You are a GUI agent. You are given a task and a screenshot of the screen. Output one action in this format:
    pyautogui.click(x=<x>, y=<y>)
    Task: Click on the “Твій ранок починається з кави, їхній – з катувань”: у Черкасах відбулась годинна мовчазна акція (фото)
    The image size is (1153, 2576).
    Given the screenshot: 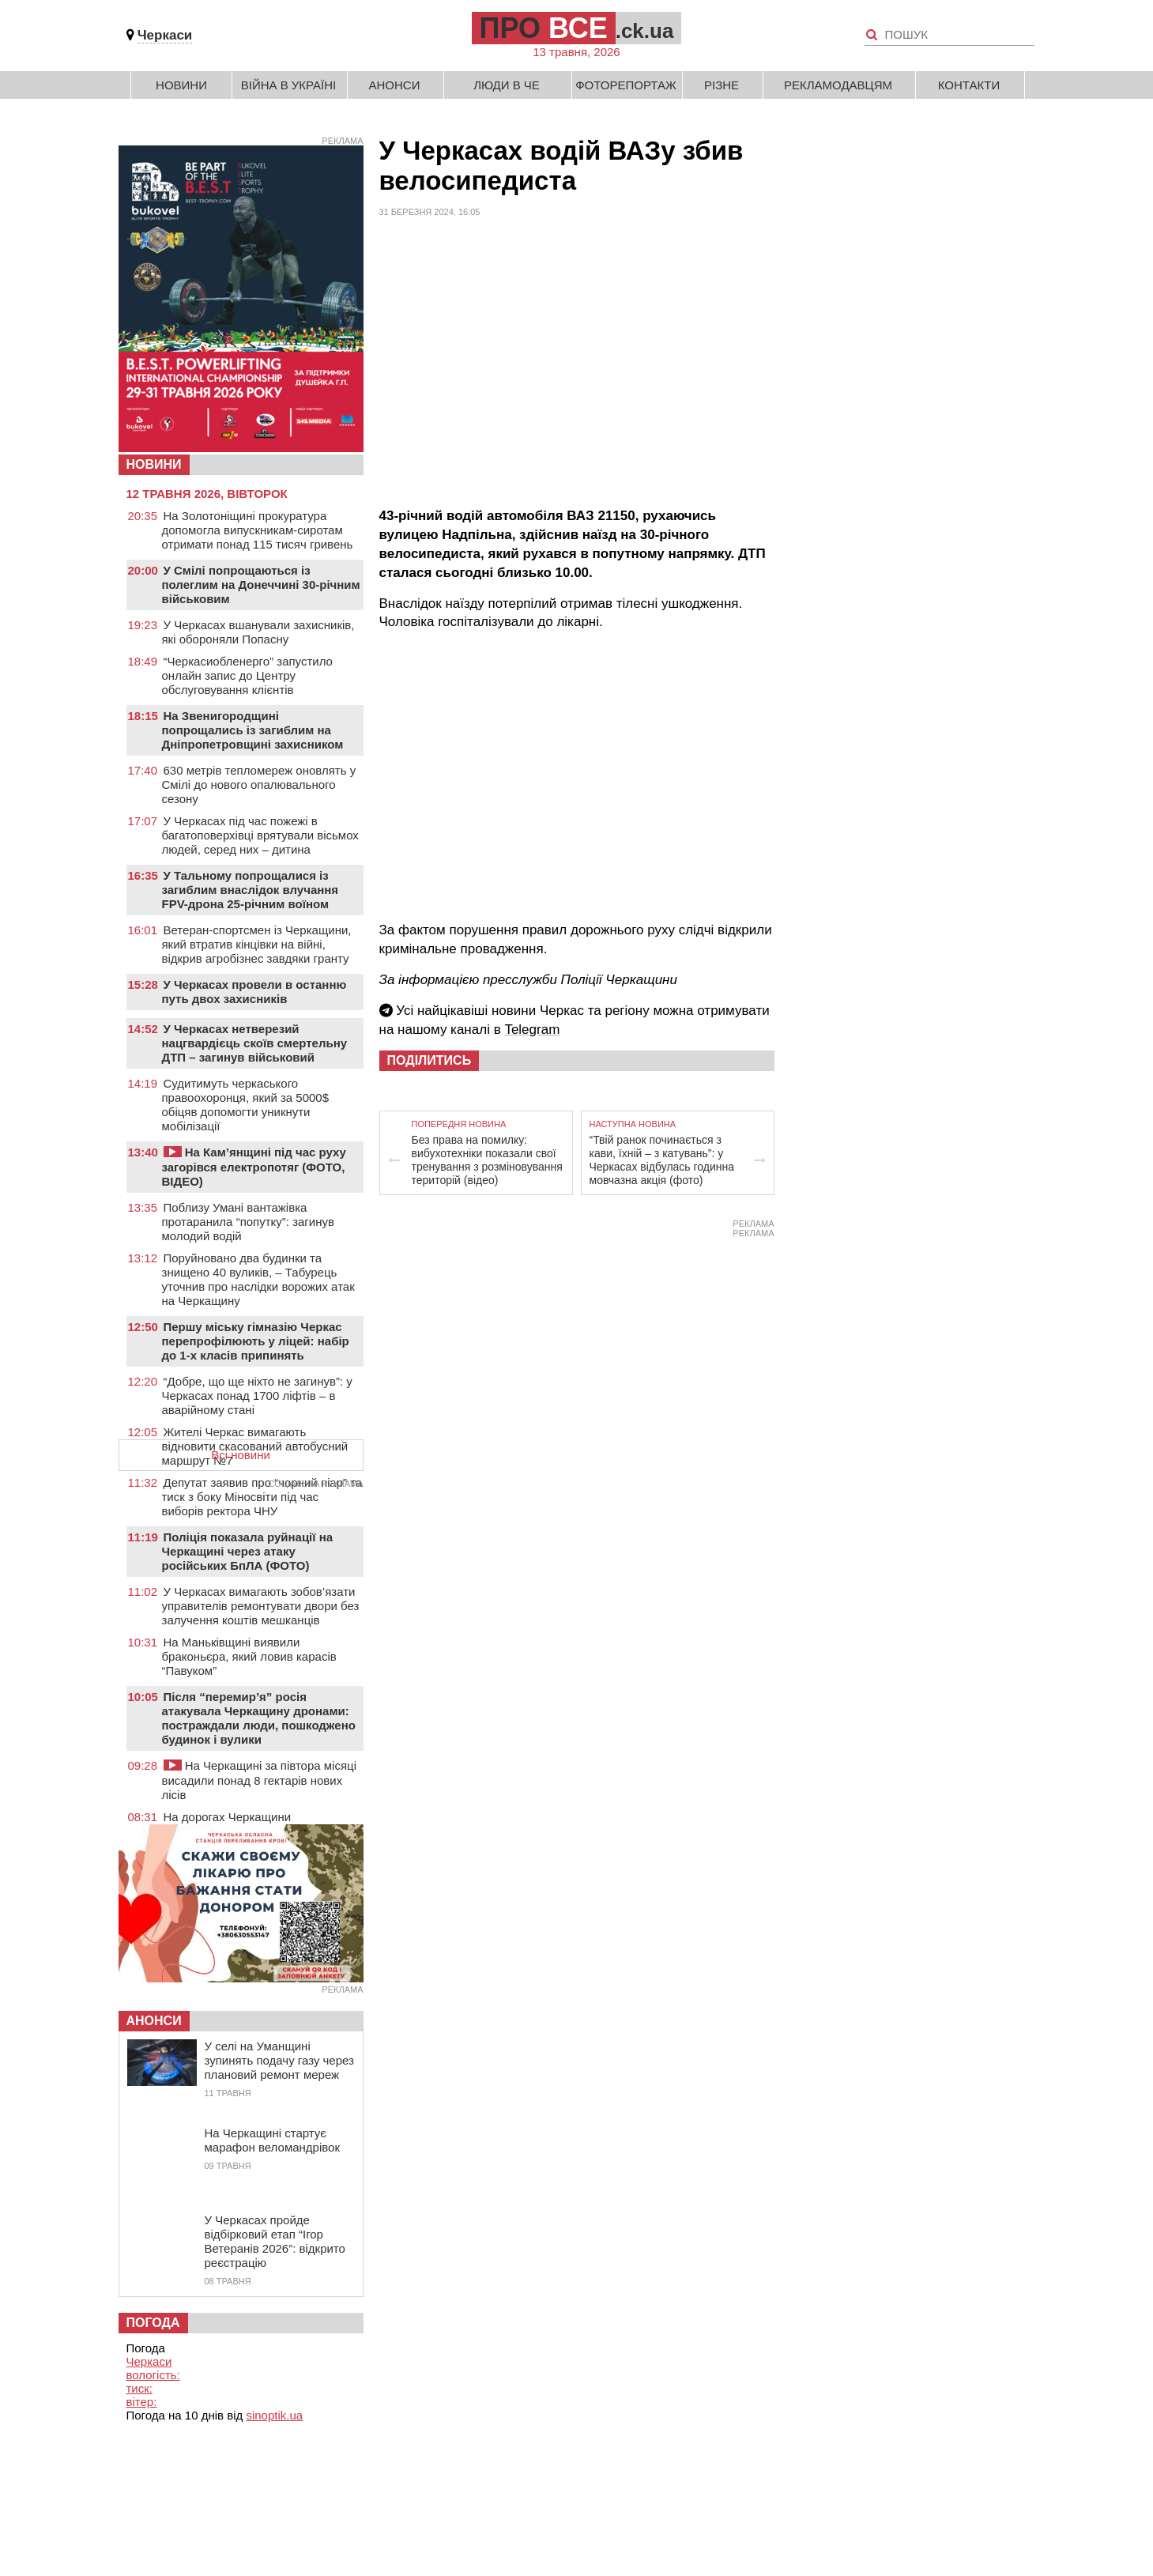 What is the action you would take?
    pyautogui.click(x=662, y=1159)
    